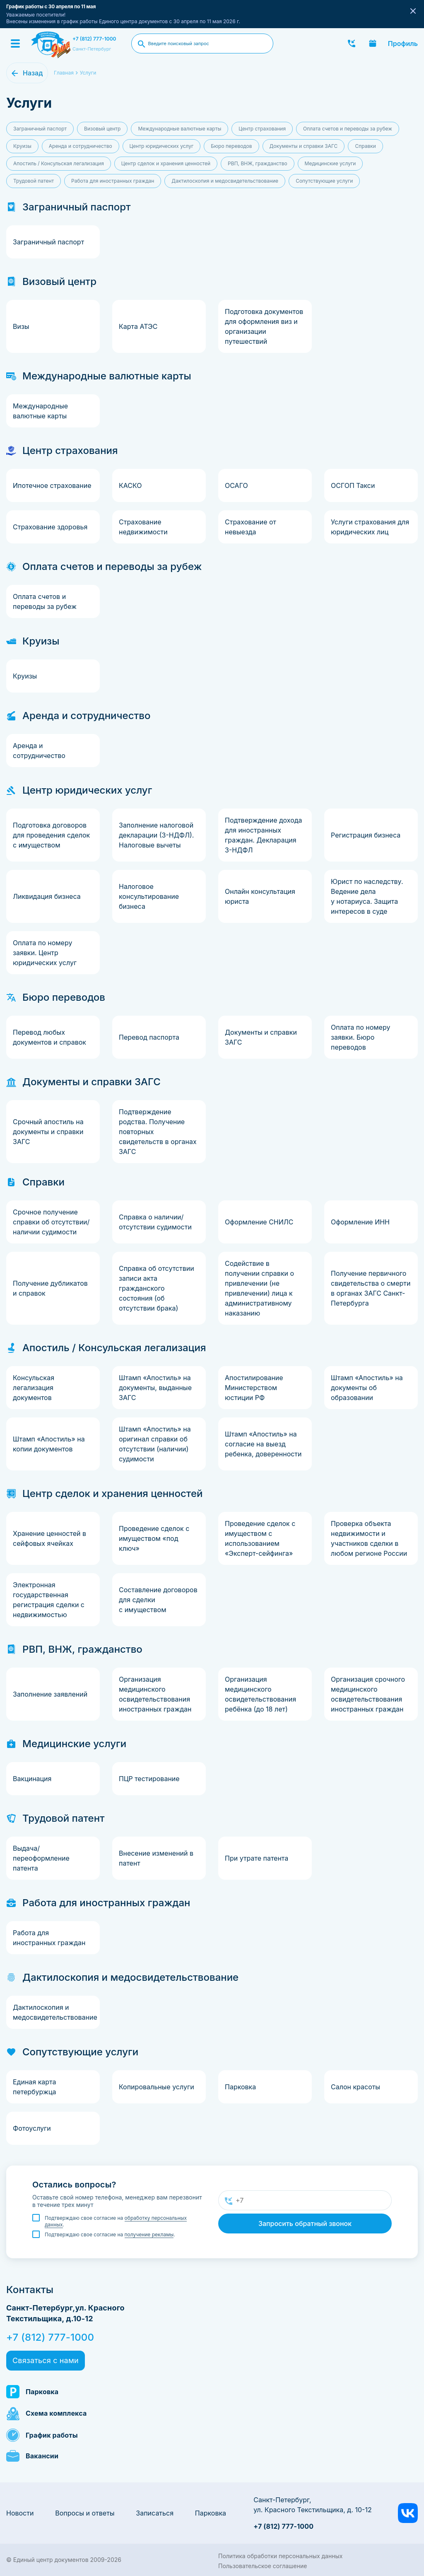 The image size is (424, 2576). What do you see at coordinates (353, 485) in the screenshot?
I see `ОСГОП Такси` at bounding box center [353, 485].